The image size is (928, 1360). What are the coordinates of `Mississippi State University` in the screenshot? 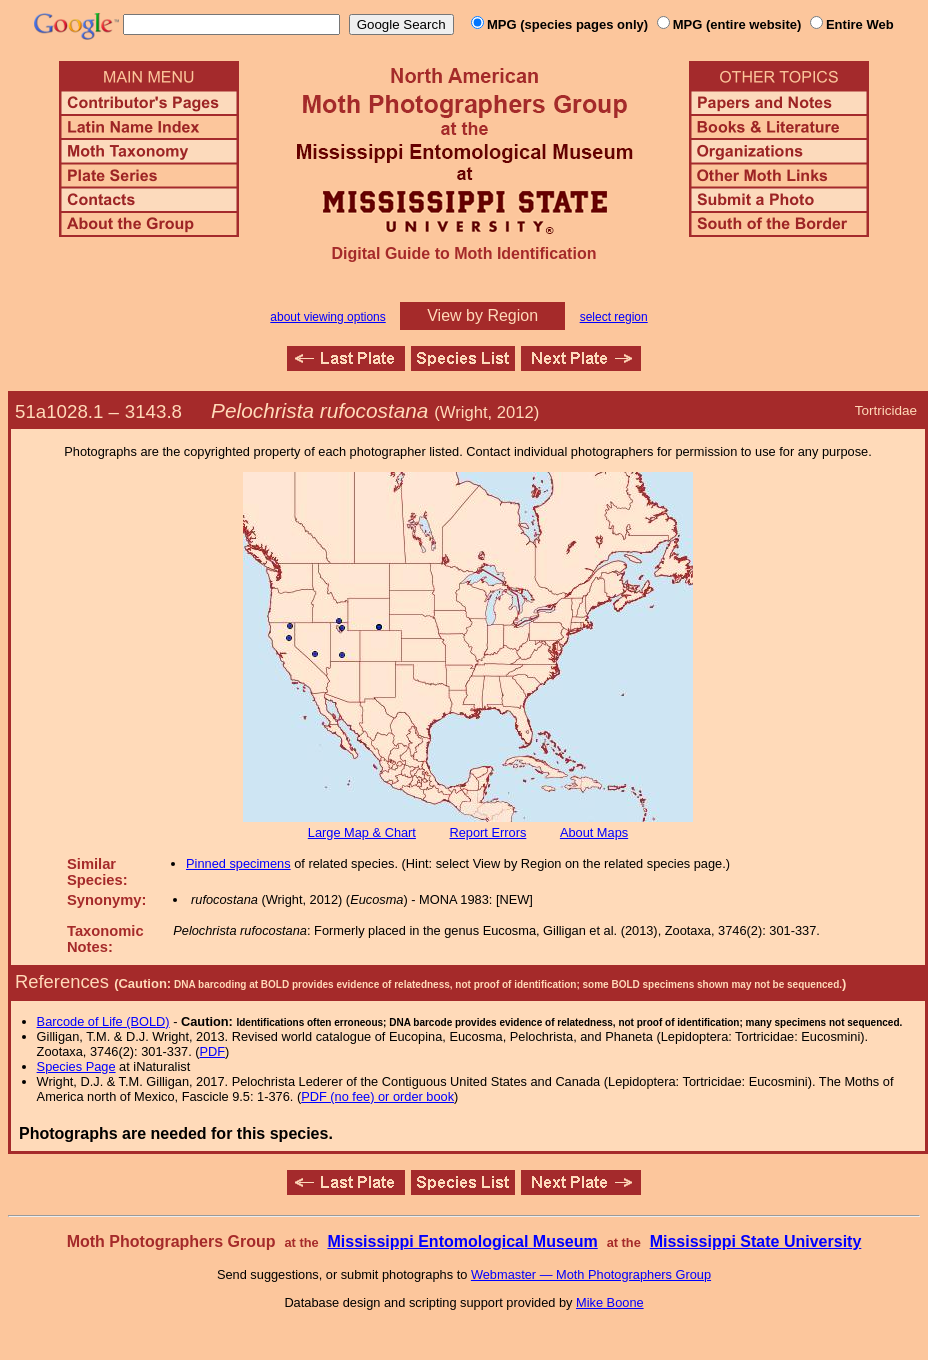 It's located at (756, 1241).